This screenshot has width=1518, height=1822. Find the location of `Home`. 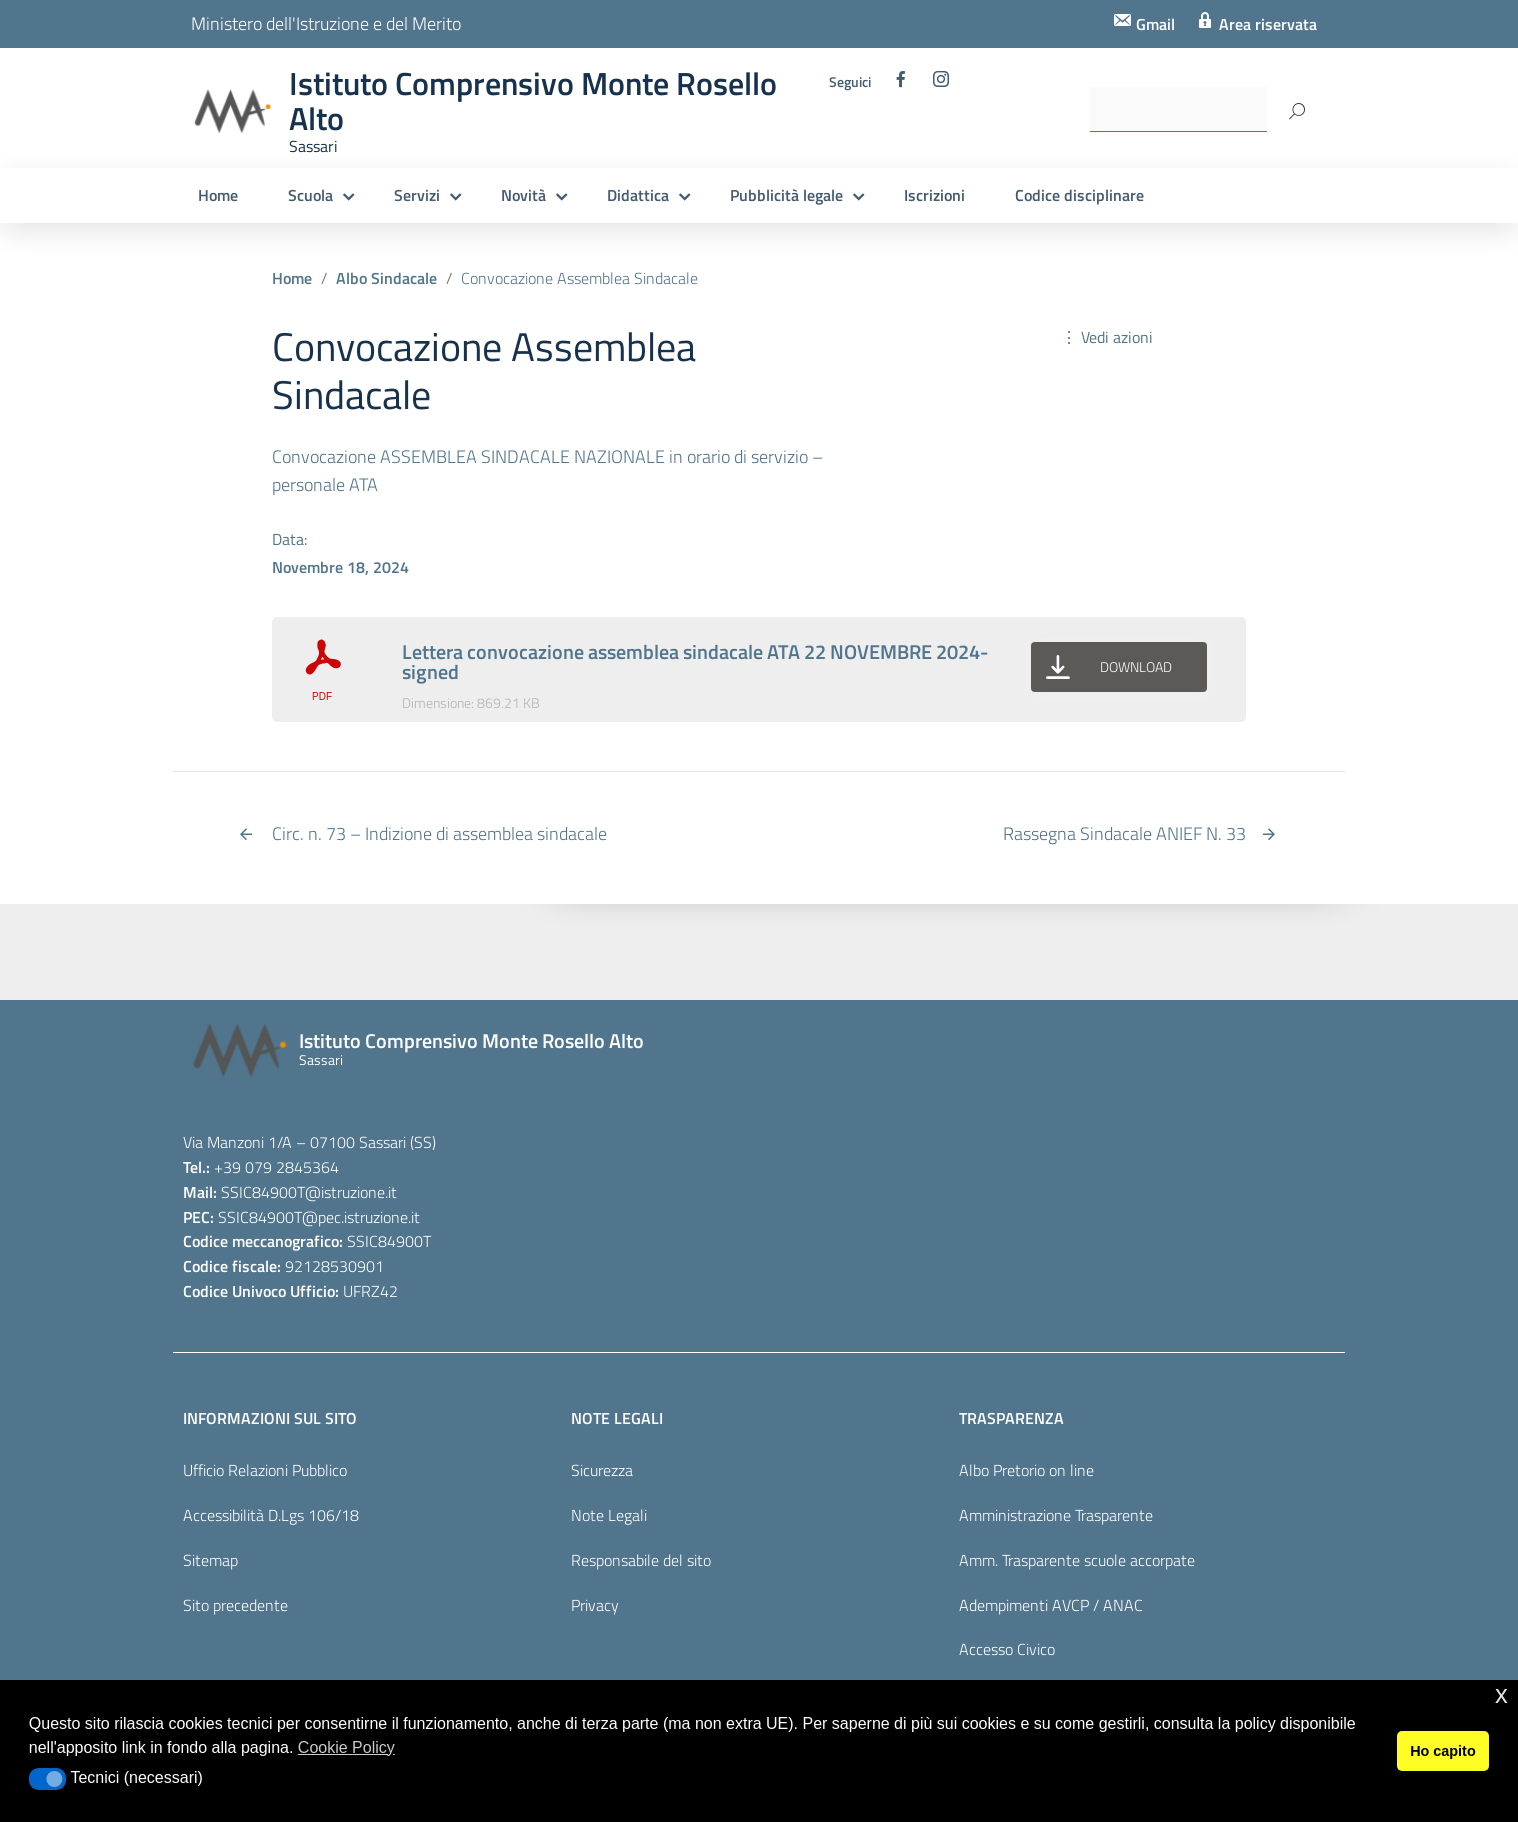

Home is located at coordinates (218, 195).